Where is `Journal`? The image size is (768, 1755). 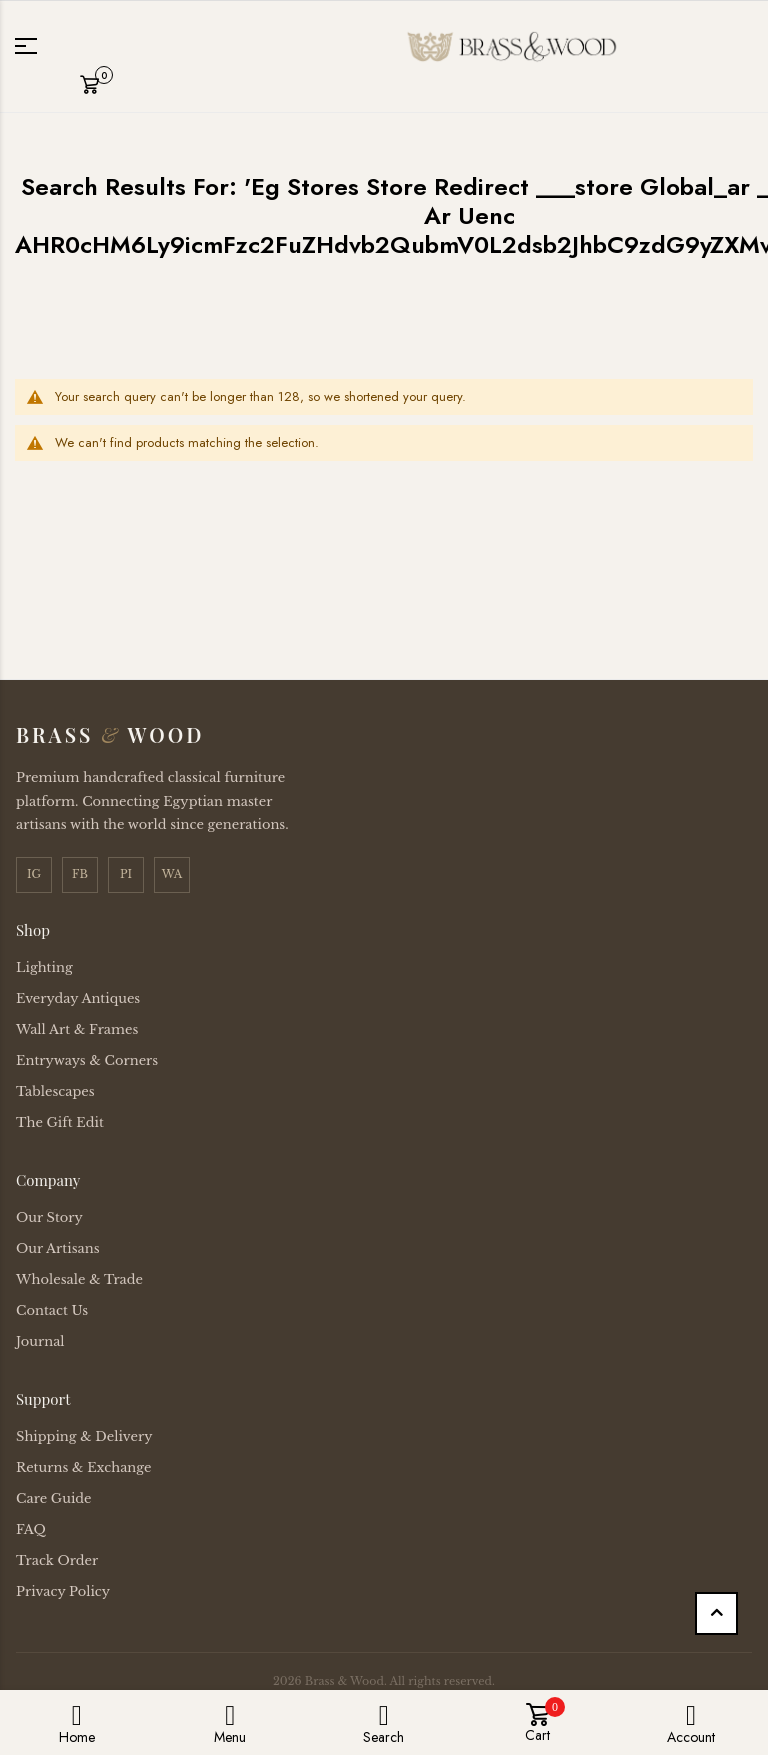 Journal is located at coordinates (40, 1341).